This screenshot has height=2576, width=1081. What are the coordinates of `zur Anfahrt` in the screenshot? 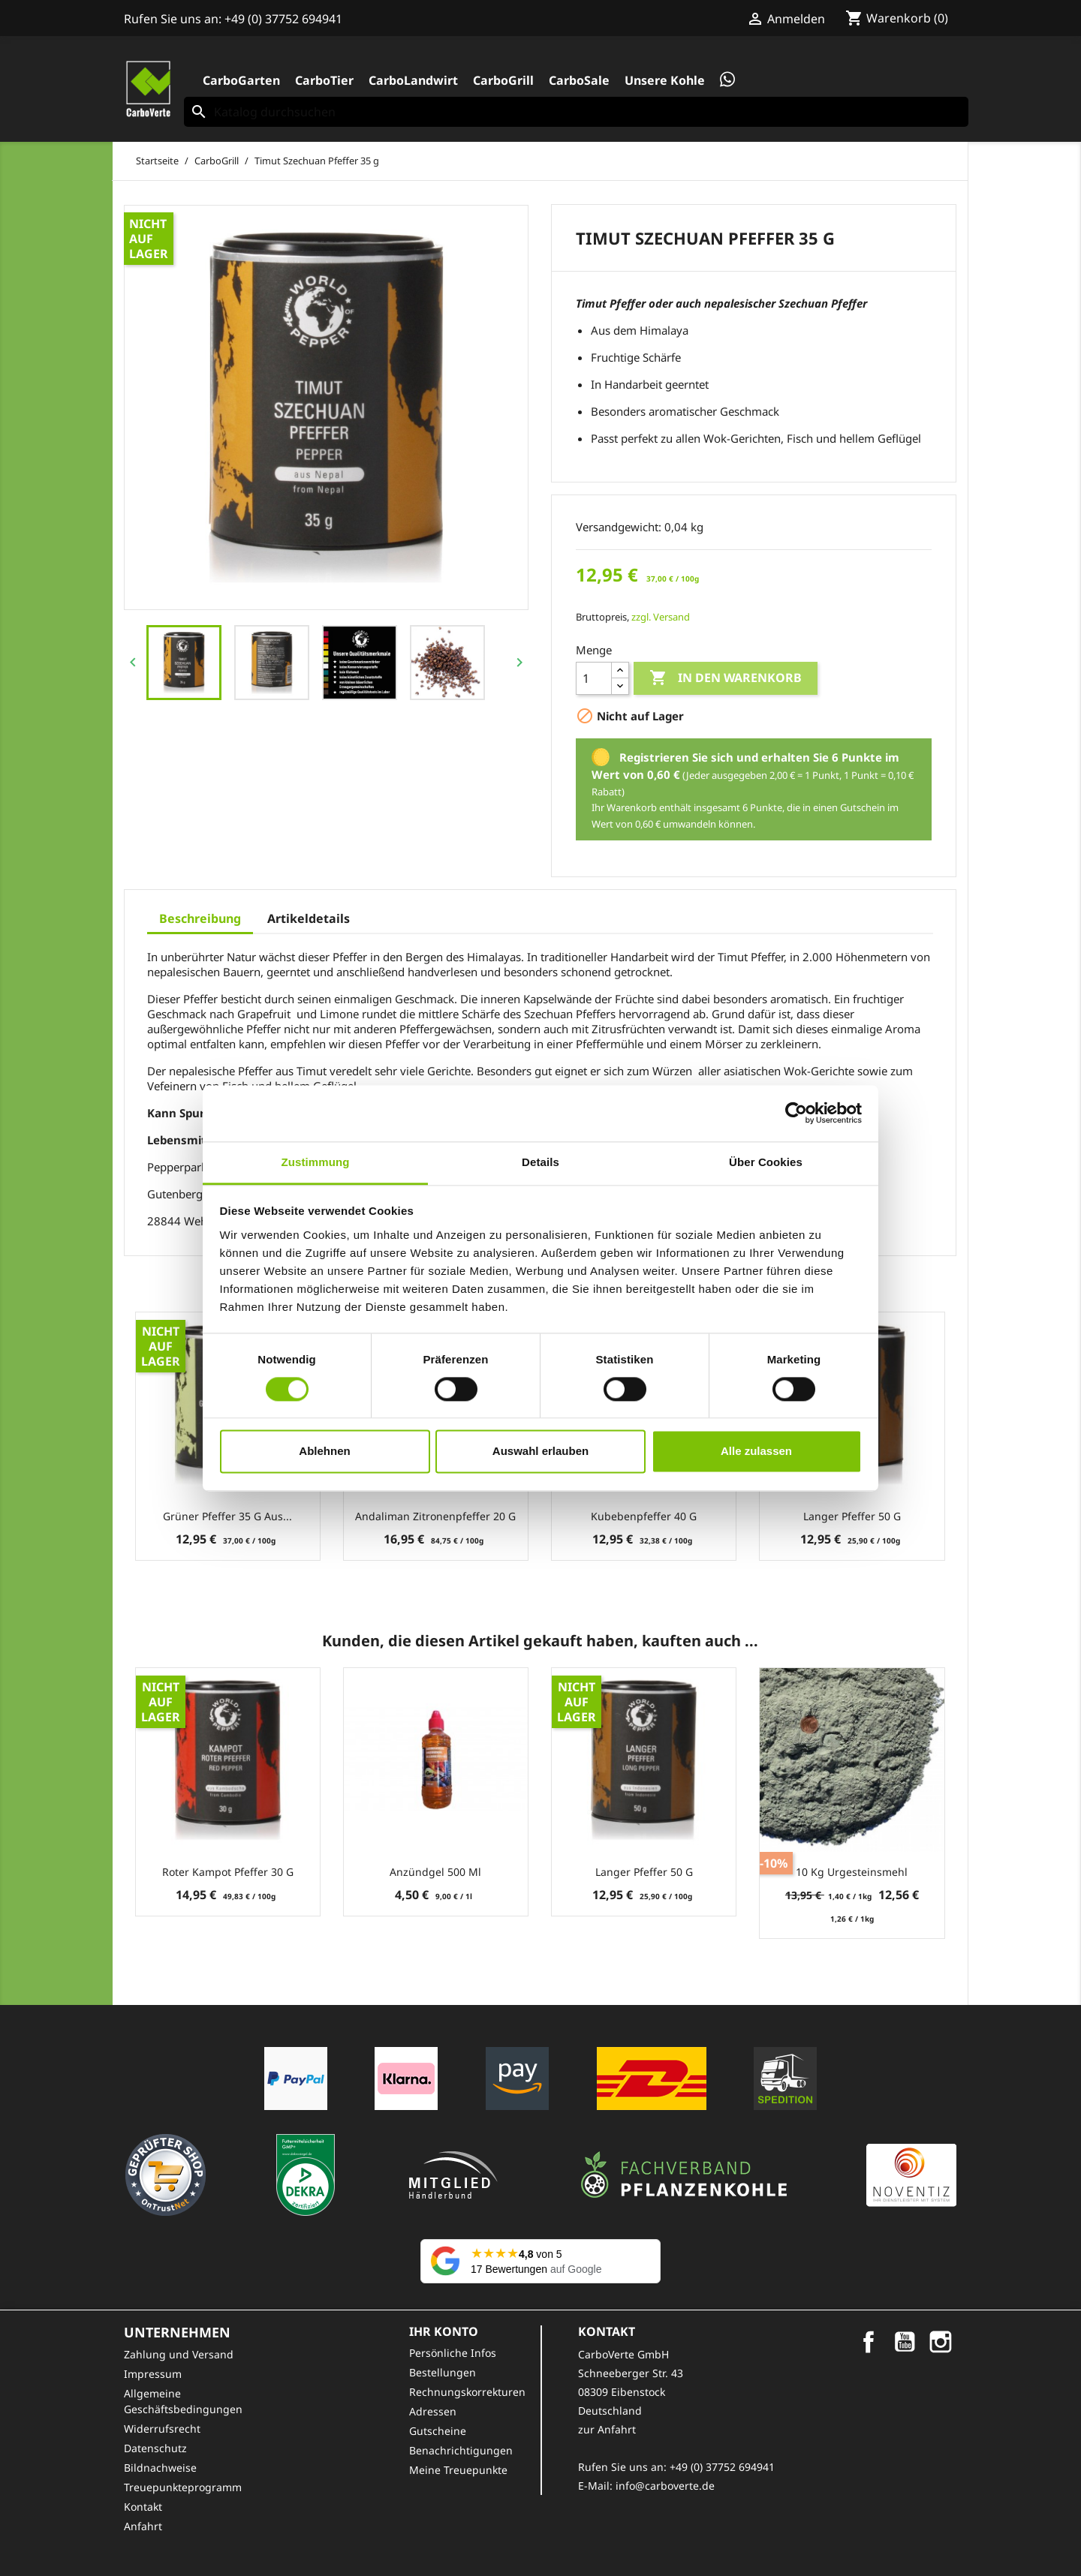 It's located at (607, 2429).